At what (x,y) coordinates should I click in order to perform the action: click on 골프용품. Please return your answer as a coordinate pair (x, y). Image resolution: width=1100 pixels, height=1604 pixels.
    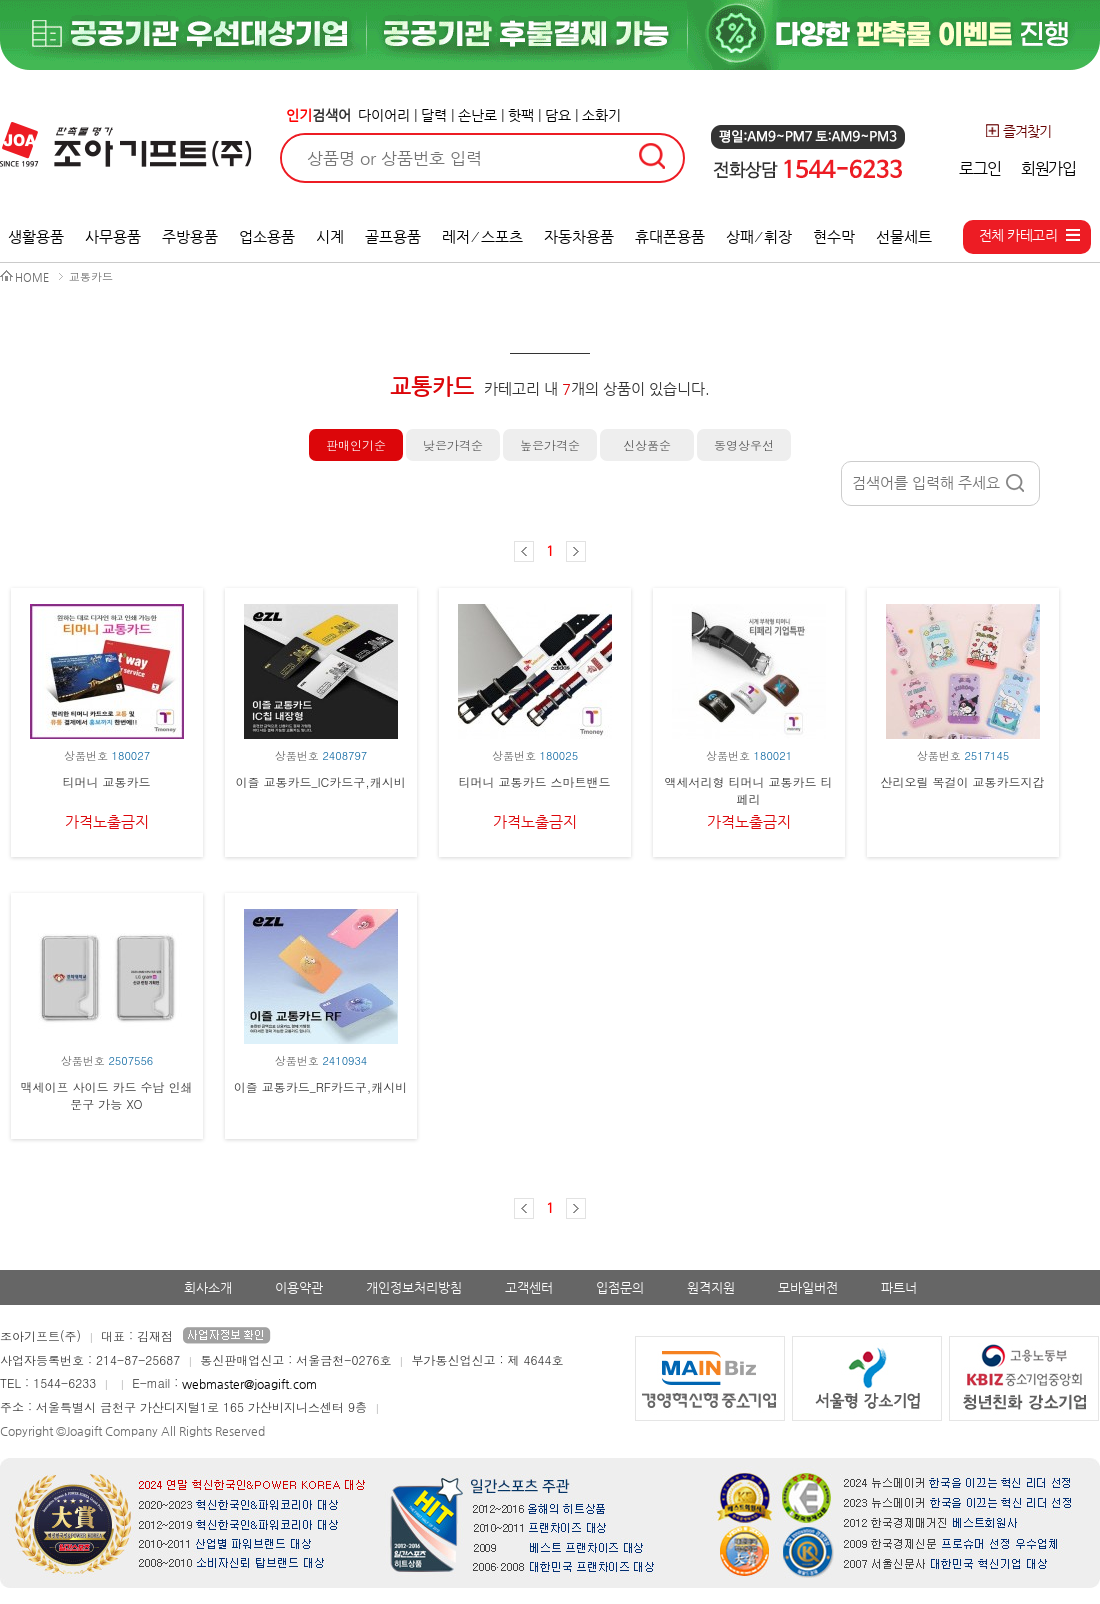
    Looking at the image, I should click on (393, 236).